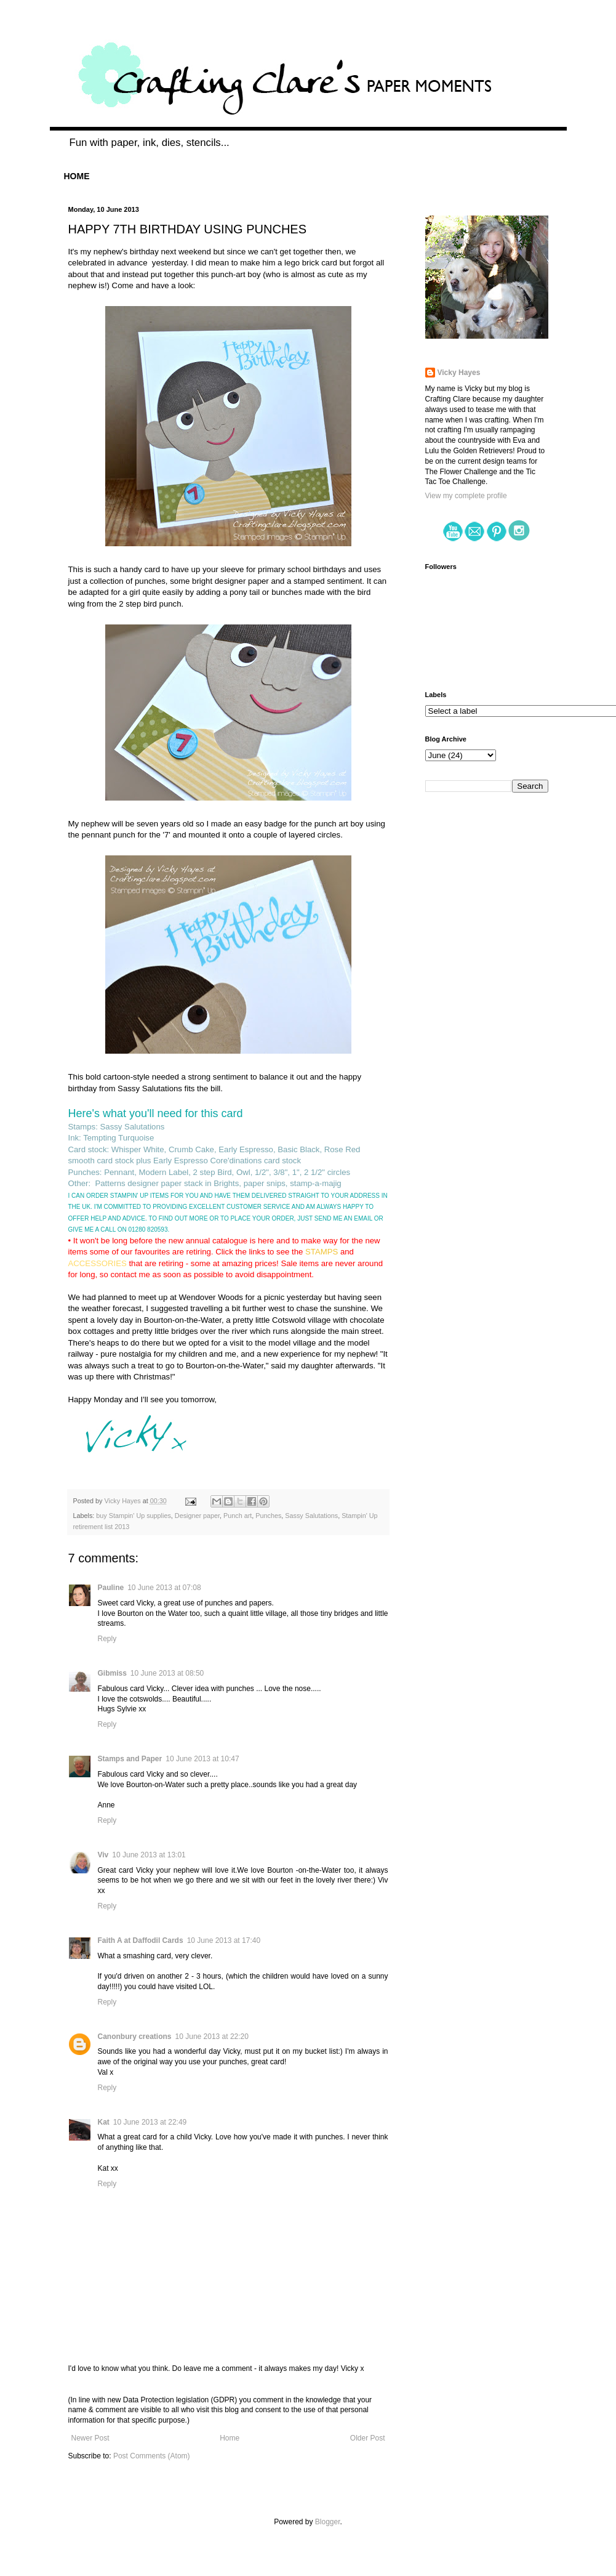 This screenshot has width=616, height=2576. Describe the element at coordinates (130, 1758) in the screenshot. I see `Stamps and Paper` at that location.